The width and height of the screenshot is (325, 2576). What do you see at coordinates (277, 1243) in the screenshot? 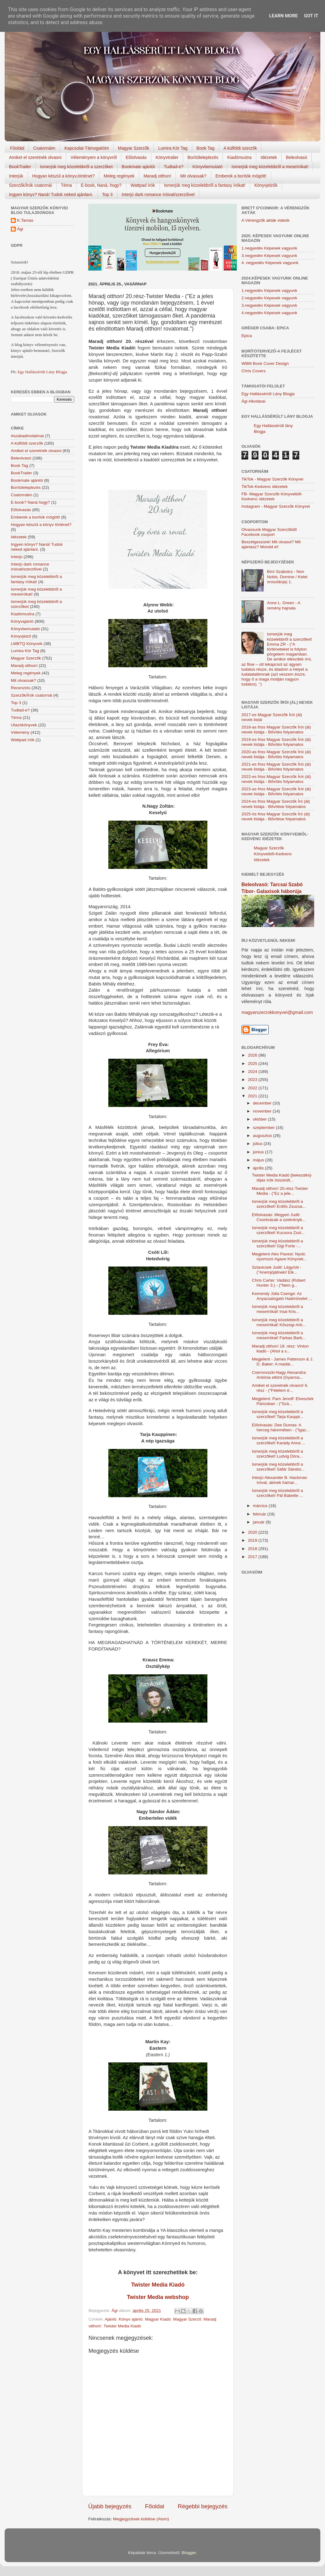
I see `Ismerjük meg közelebbről a szerzőket! Gigi Forte -...` at bounding box center [277, 1243].